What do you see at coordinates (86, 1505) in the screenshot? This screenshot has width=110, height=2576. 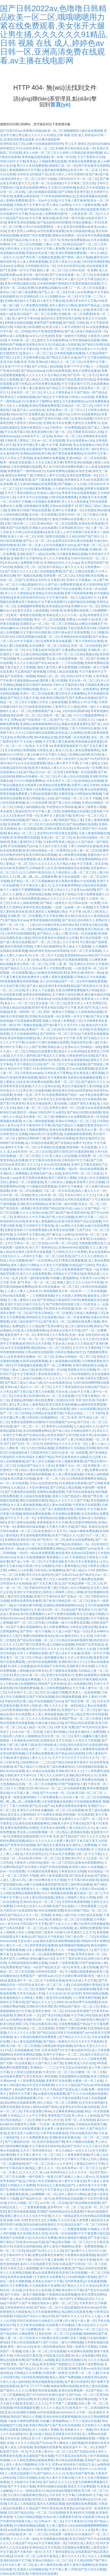 I see `午夜黄色片在线观看` at bounding box center [86, 1505].